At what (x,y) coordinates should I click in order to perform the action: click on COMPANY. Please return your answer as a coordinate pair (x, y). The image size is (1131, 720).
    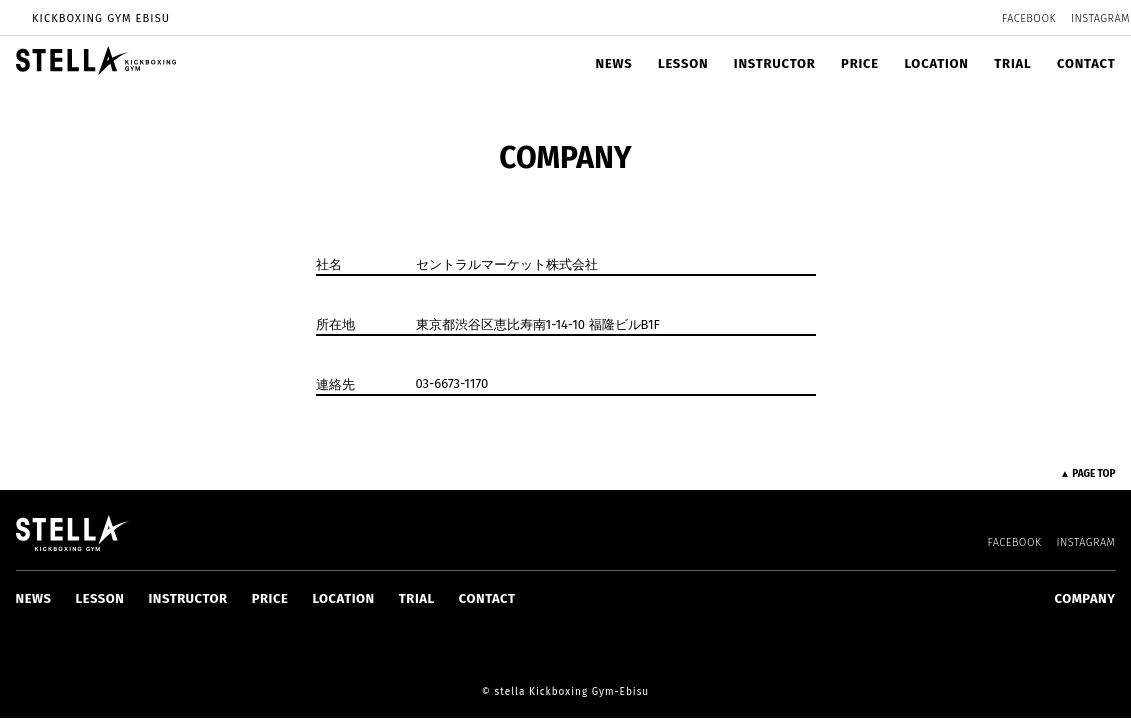
    Looking at the image, I should click on (1085, 598).